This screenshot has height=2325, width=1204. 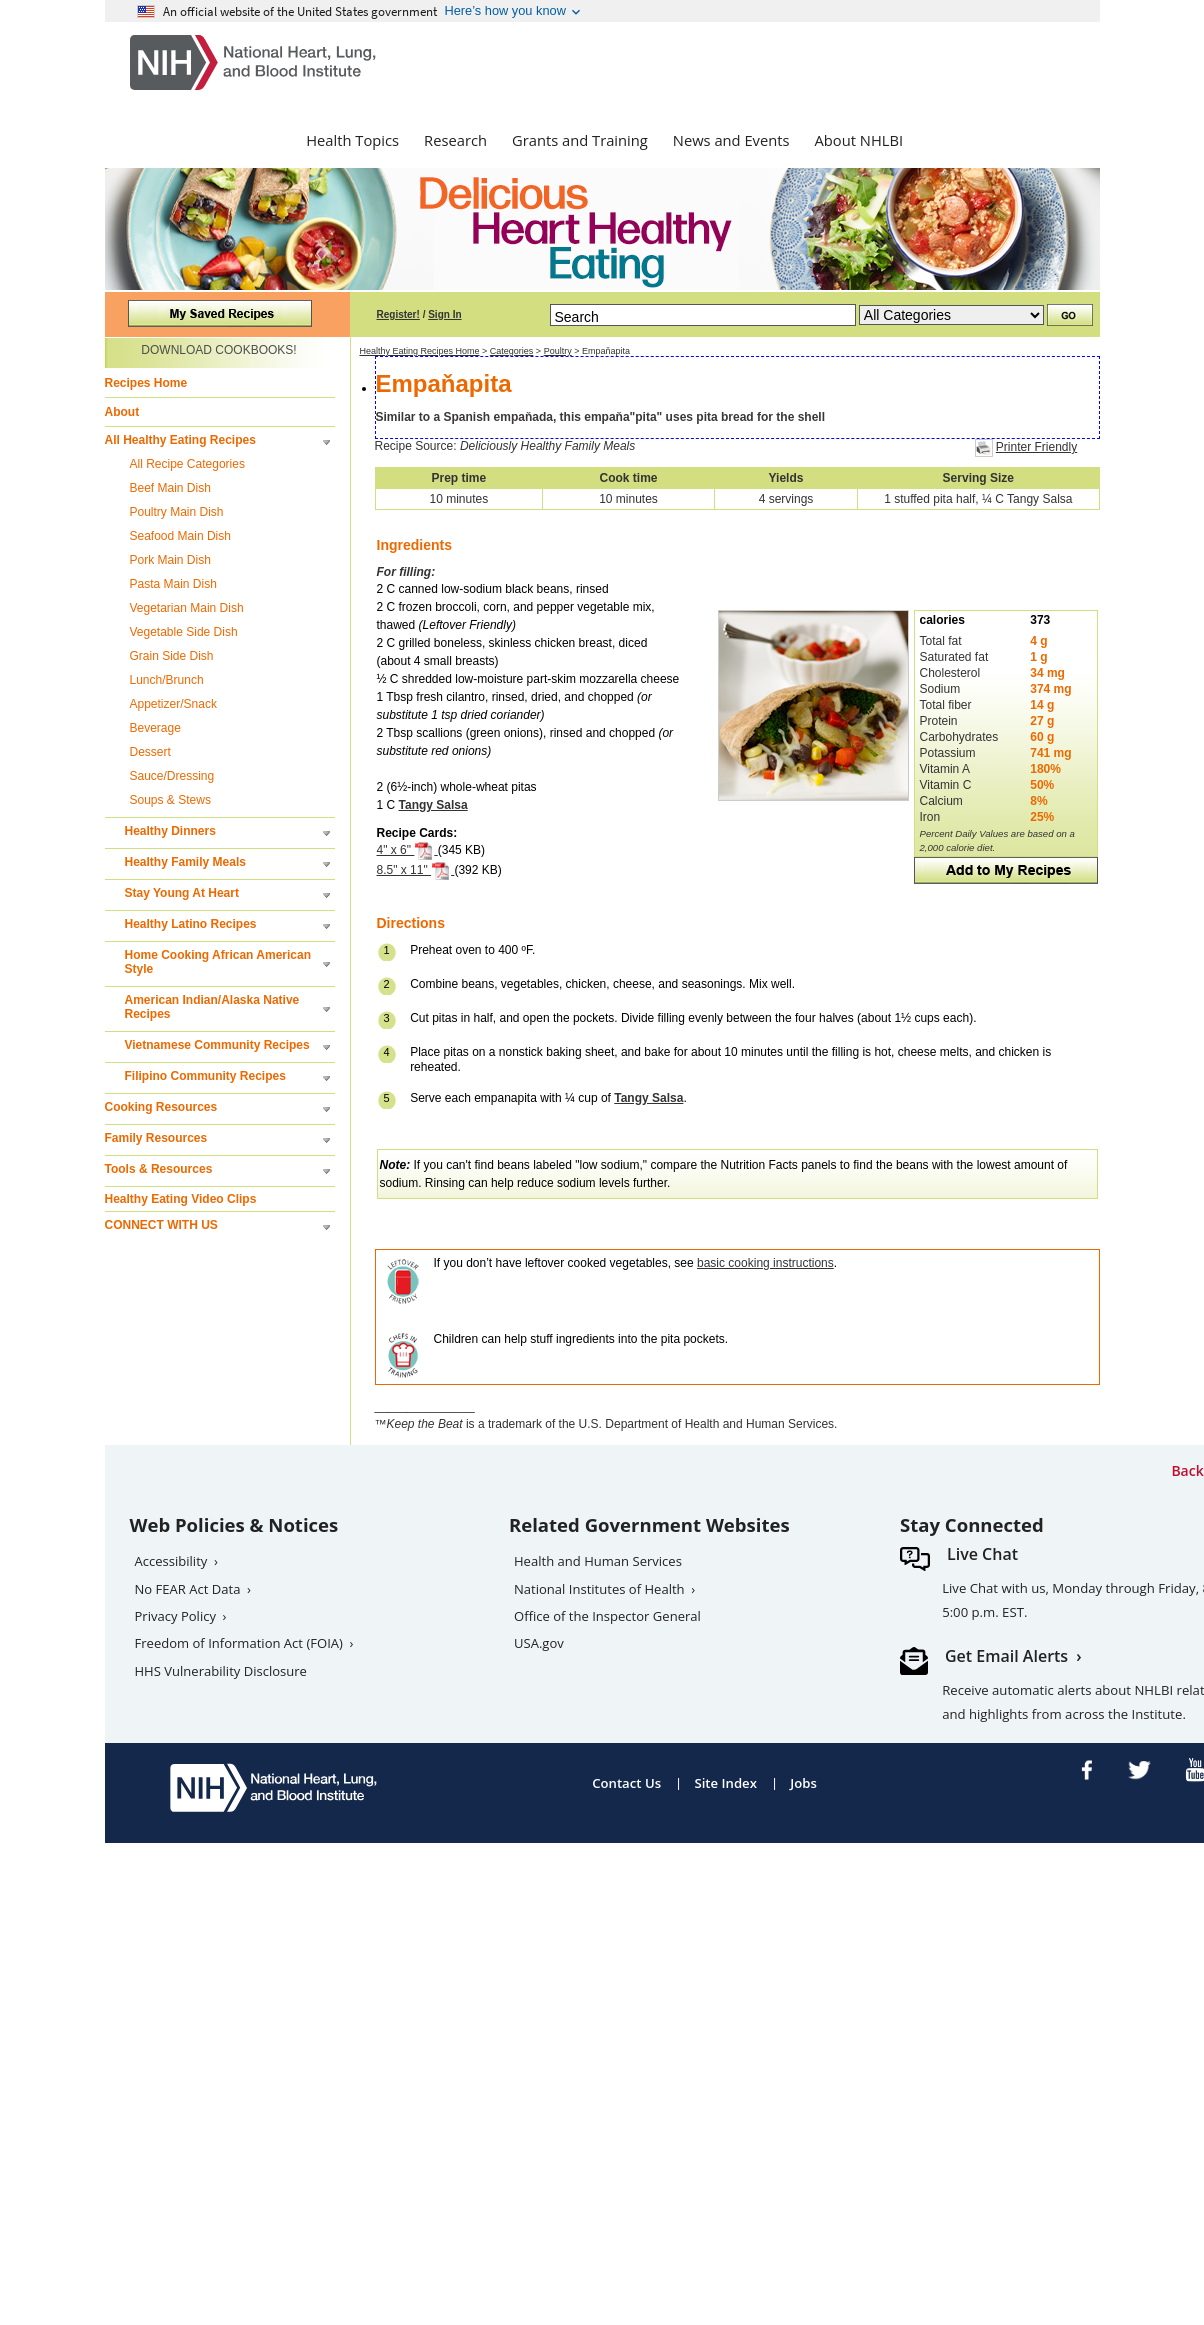 What do you see at coordinates (161, 1225) in the screenshot?
I see `CONNECT WITH US` at bounding box center [161, 1225].